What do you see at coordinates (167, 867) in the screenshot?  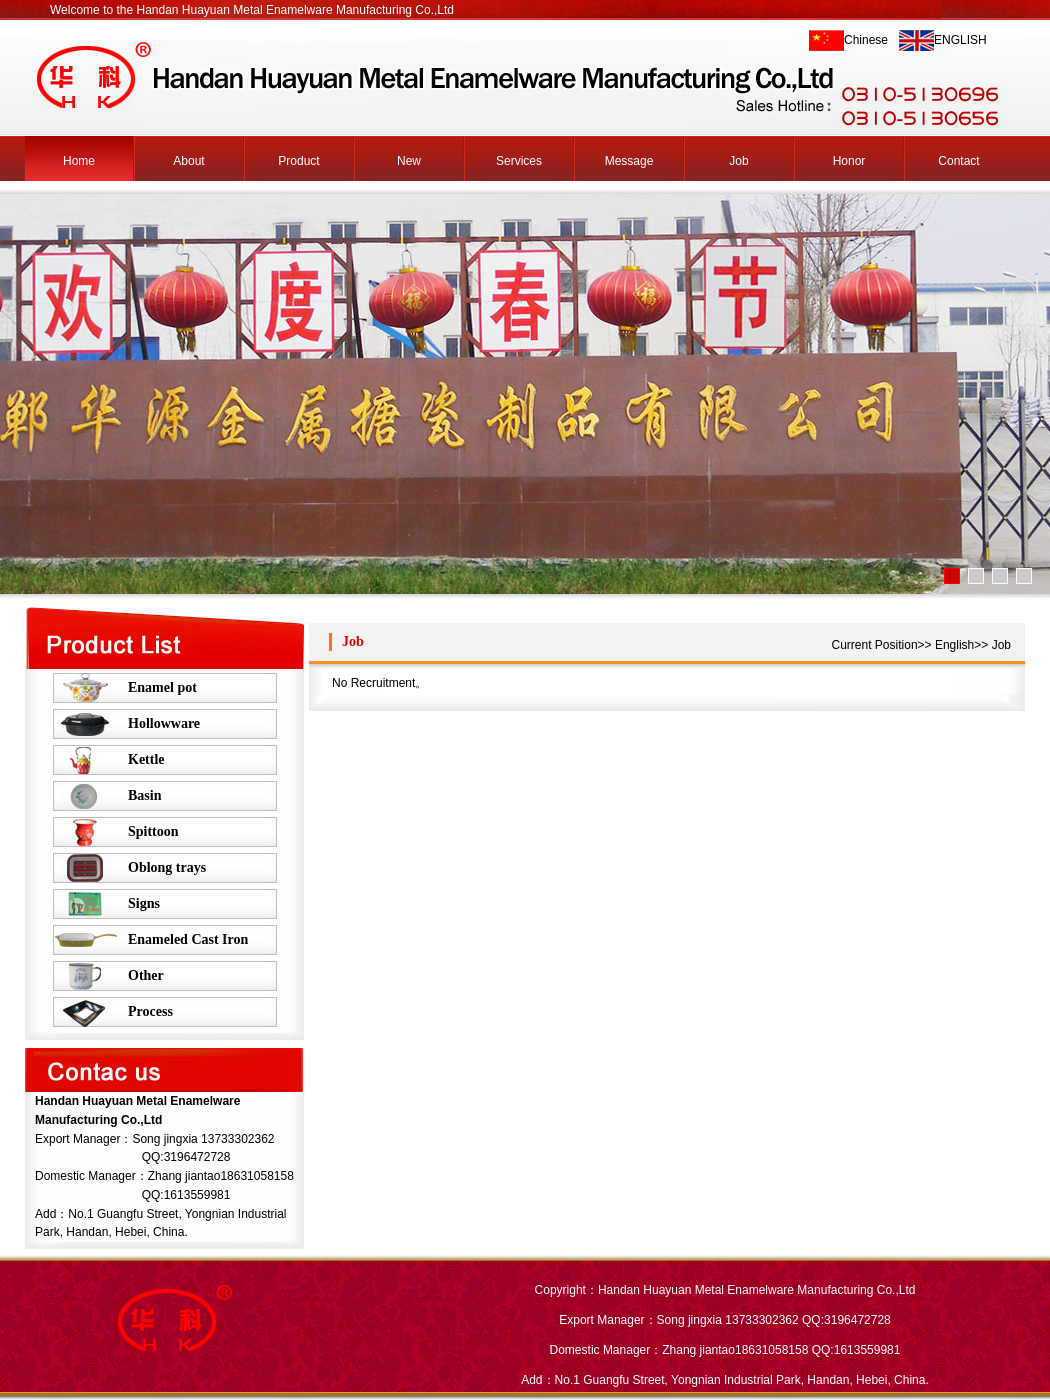 I see `Oblong trays` at bounding box center [167, 867].